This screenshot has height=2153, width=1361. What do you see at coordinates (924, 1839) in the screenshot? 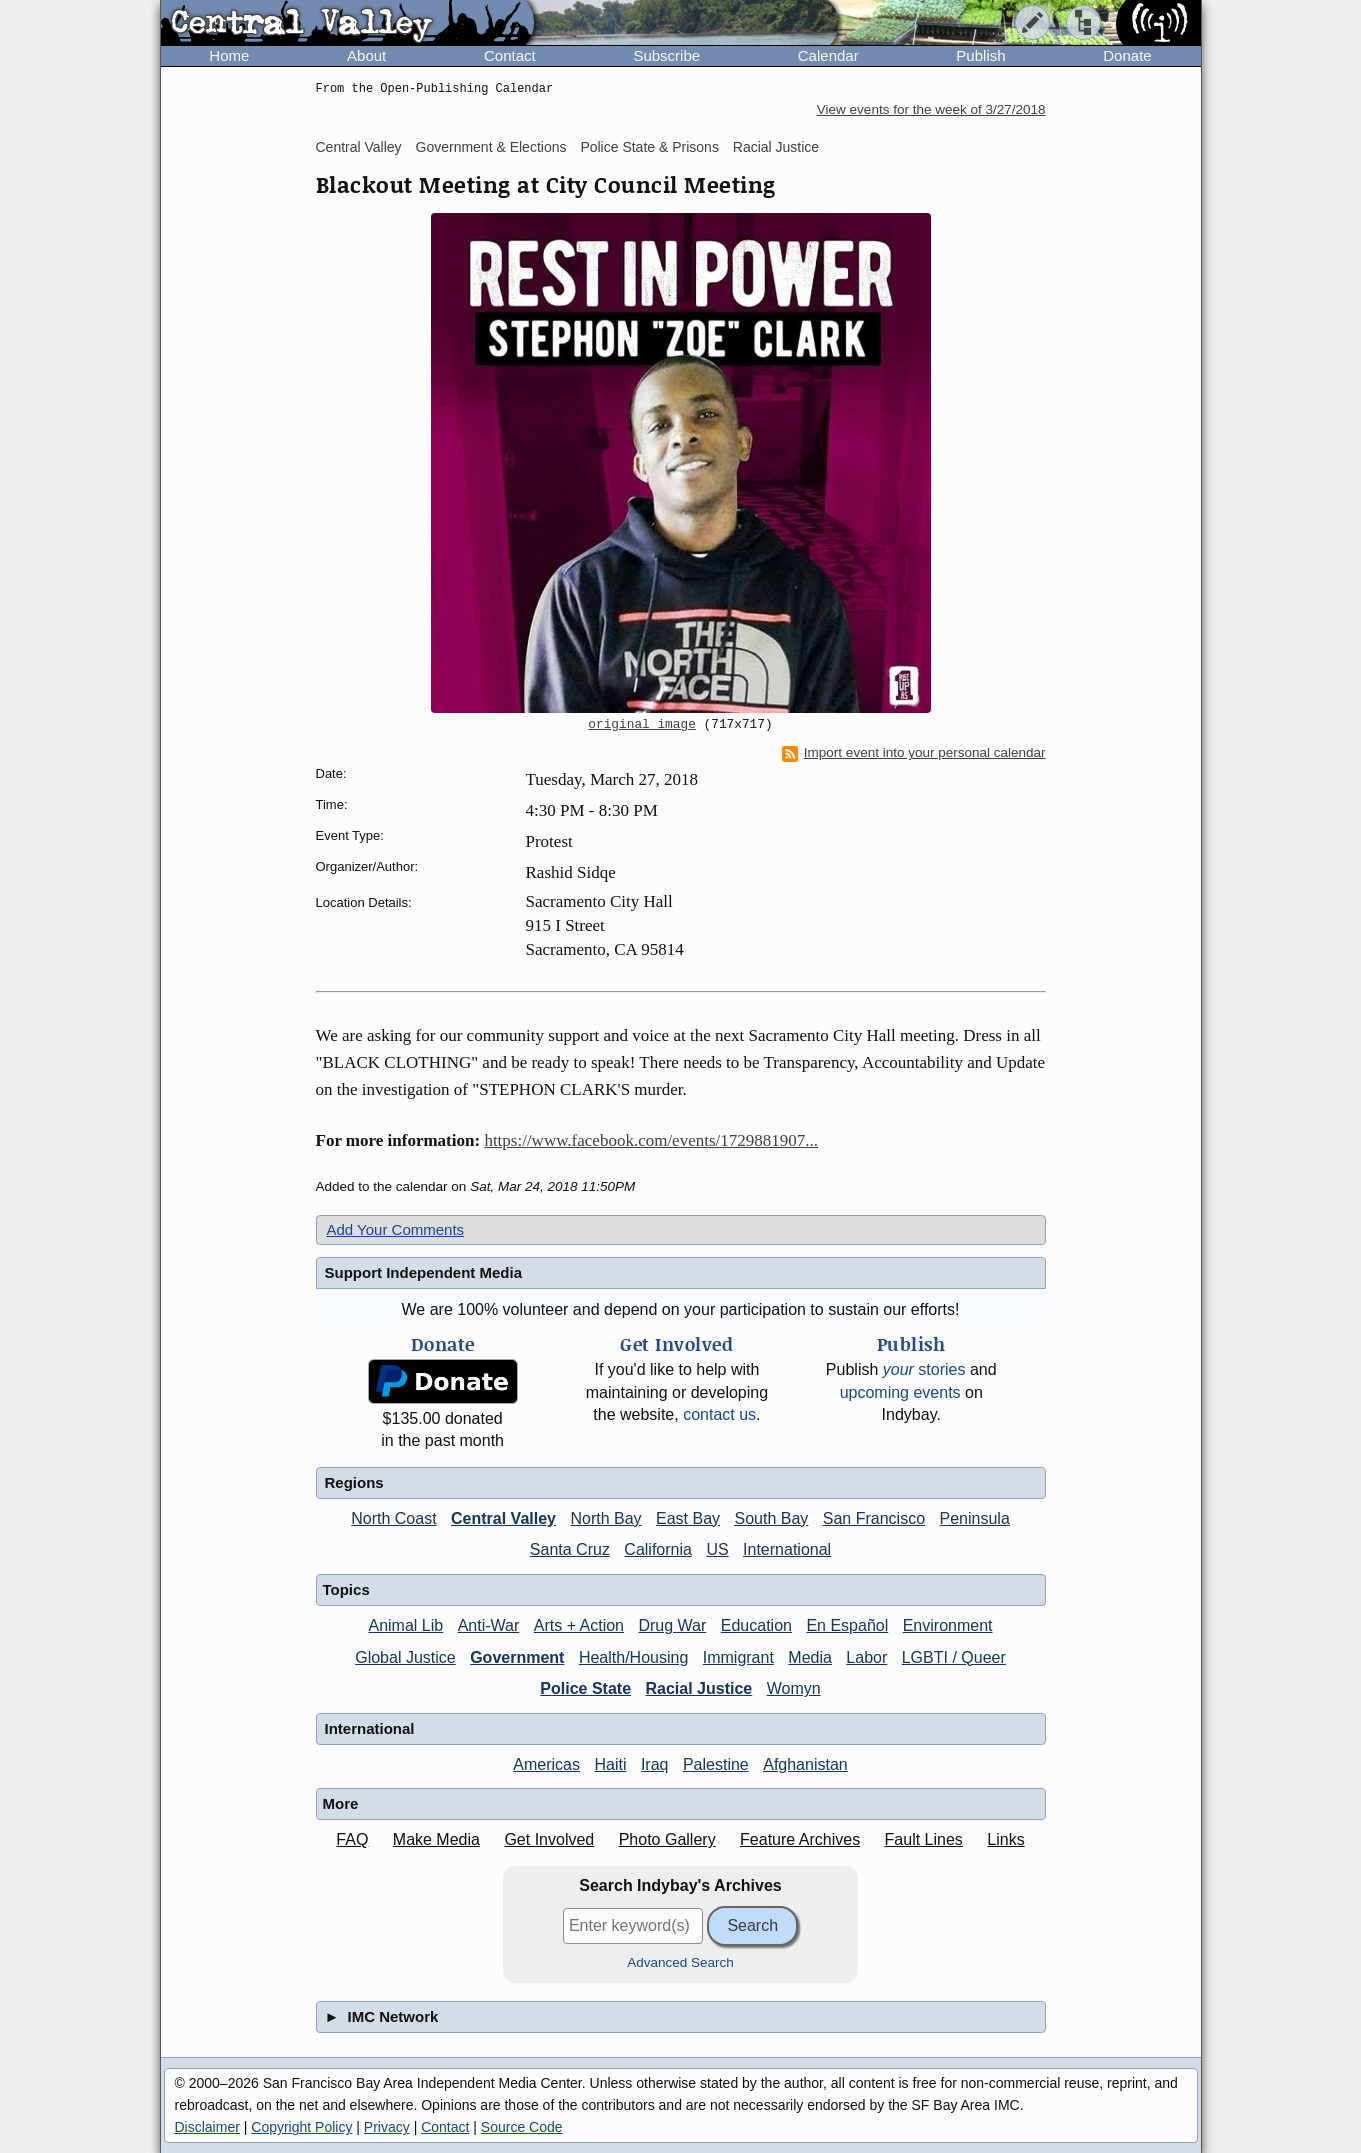
I see `Fault Lines` at bounding box center [924, 1839].